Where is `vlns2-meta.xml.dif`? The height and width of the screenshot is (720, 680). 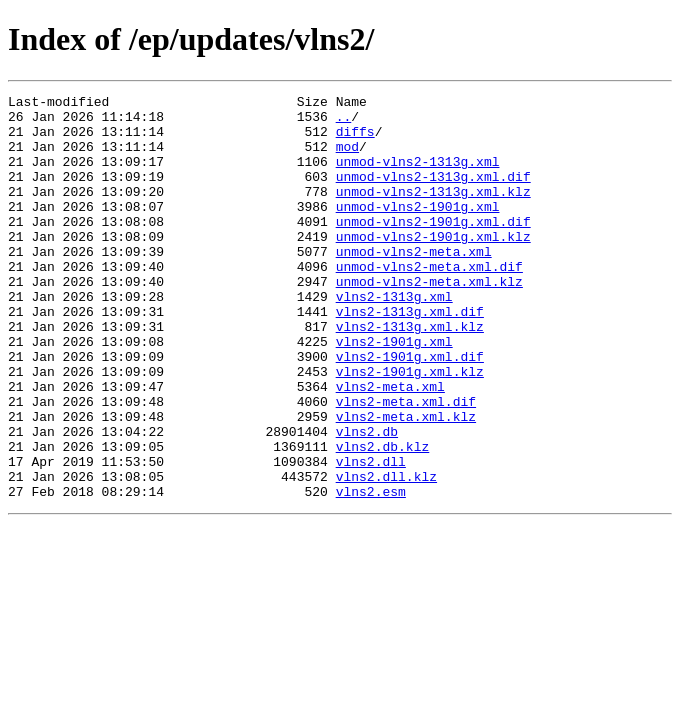 vlns2-meta.xml.dif is located at coordinates (406, 464).